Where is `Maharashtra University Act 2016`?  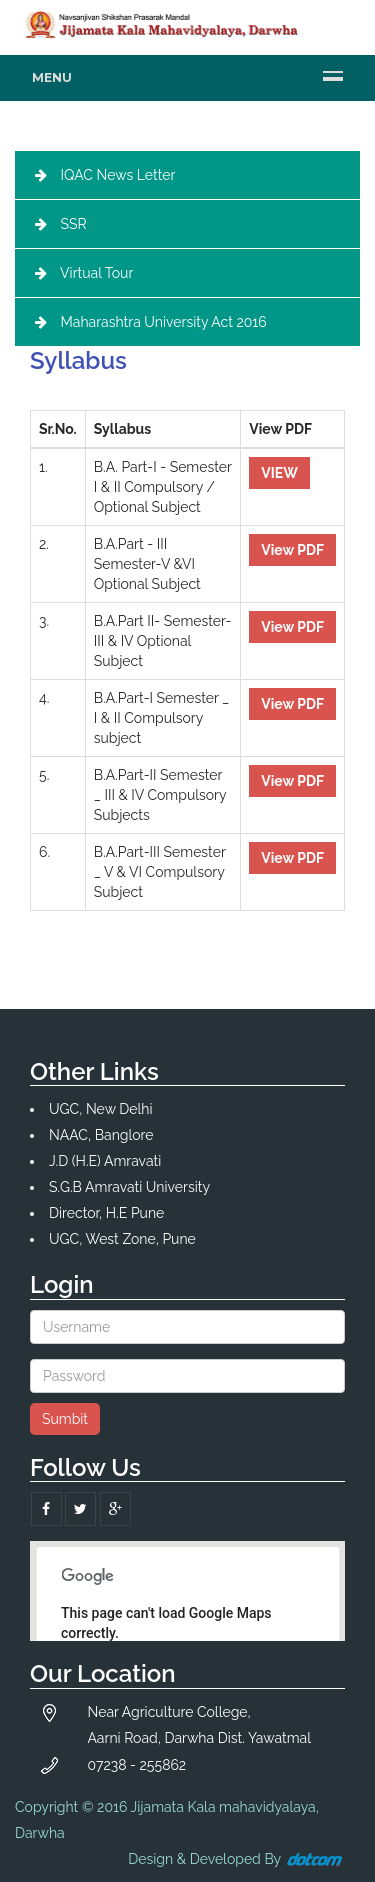
Maharashtra University Act 2016 is located at coordinates (164, 322).